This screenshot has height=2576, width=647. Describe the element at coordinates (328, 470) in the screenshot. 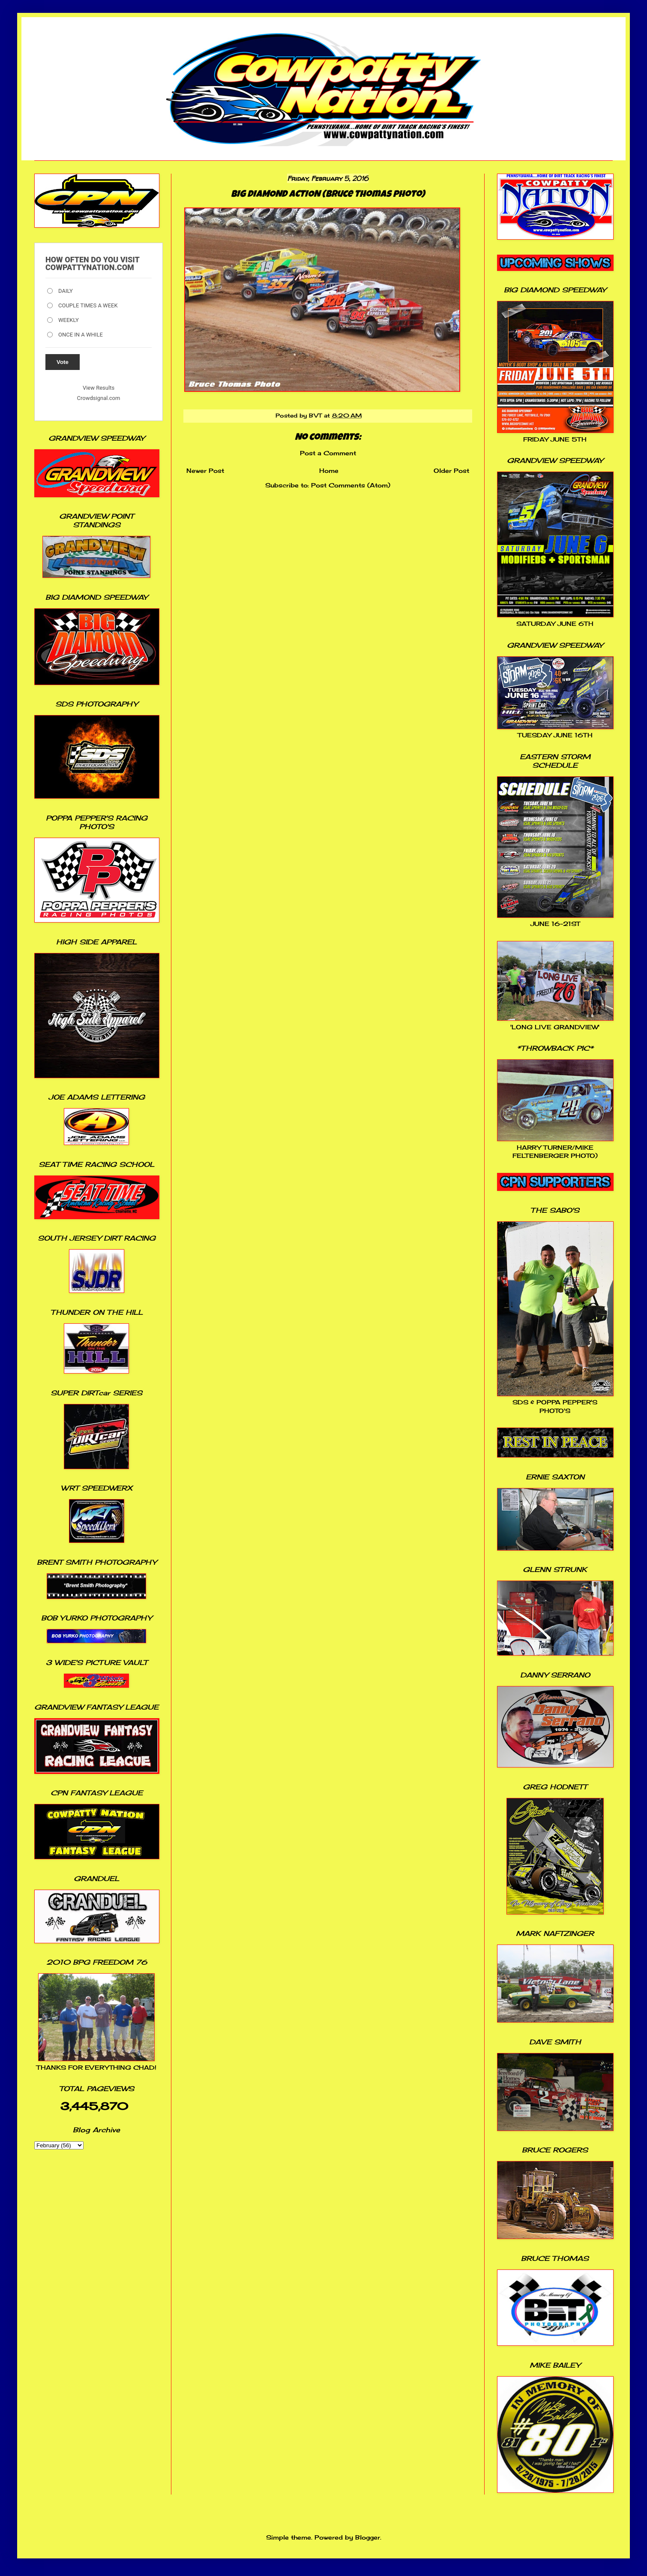

I see `Home` at that location.